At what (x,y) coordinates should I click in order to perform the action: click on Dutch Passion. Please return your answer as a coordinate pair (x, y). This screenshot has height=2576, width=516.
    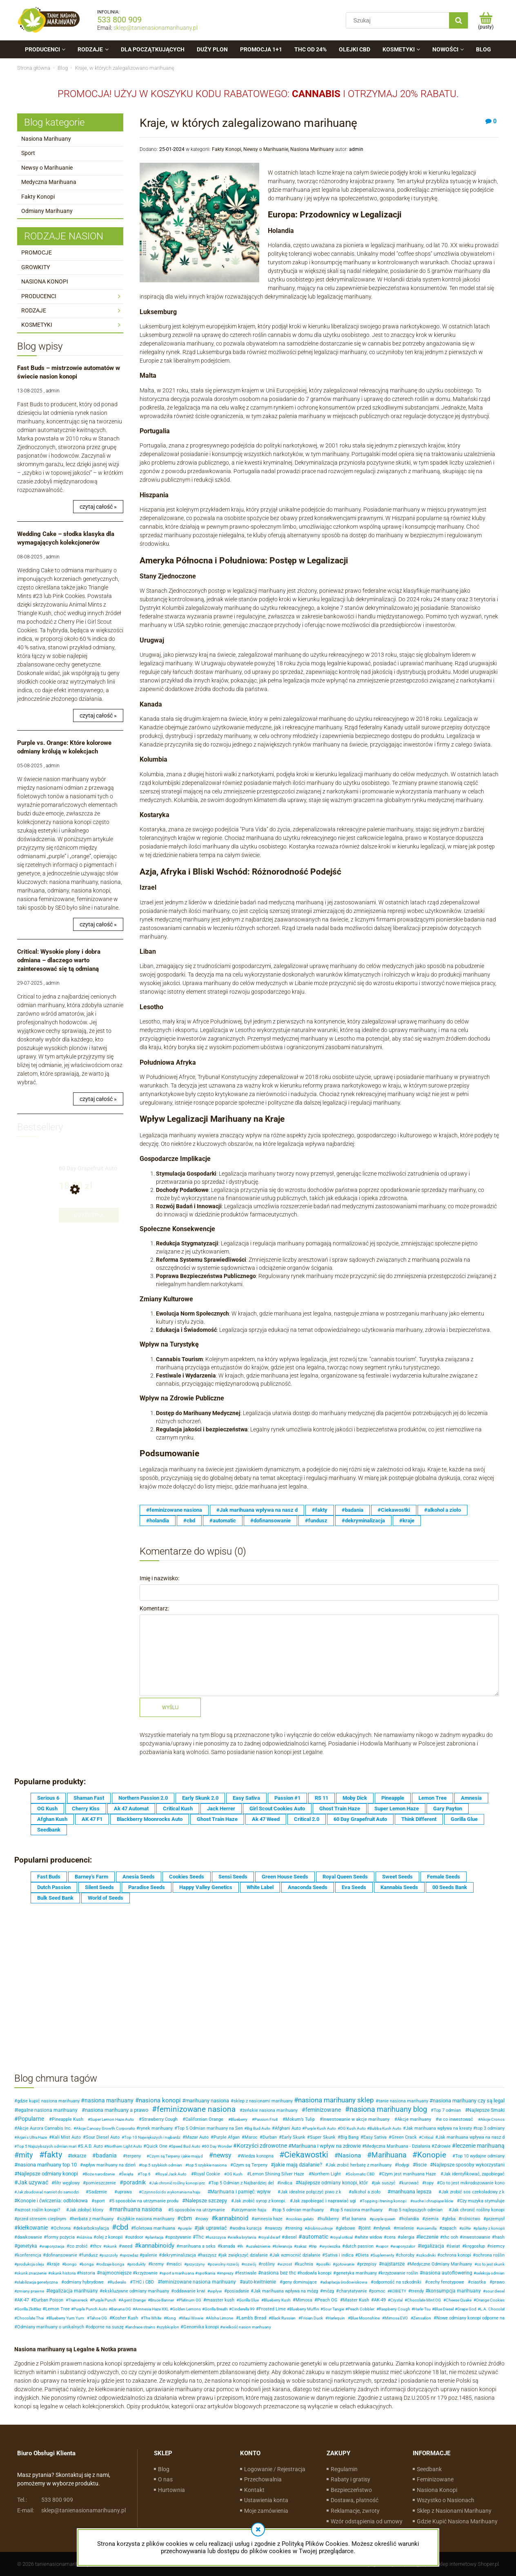
    Looking at the image, I should click on (54, 1887).